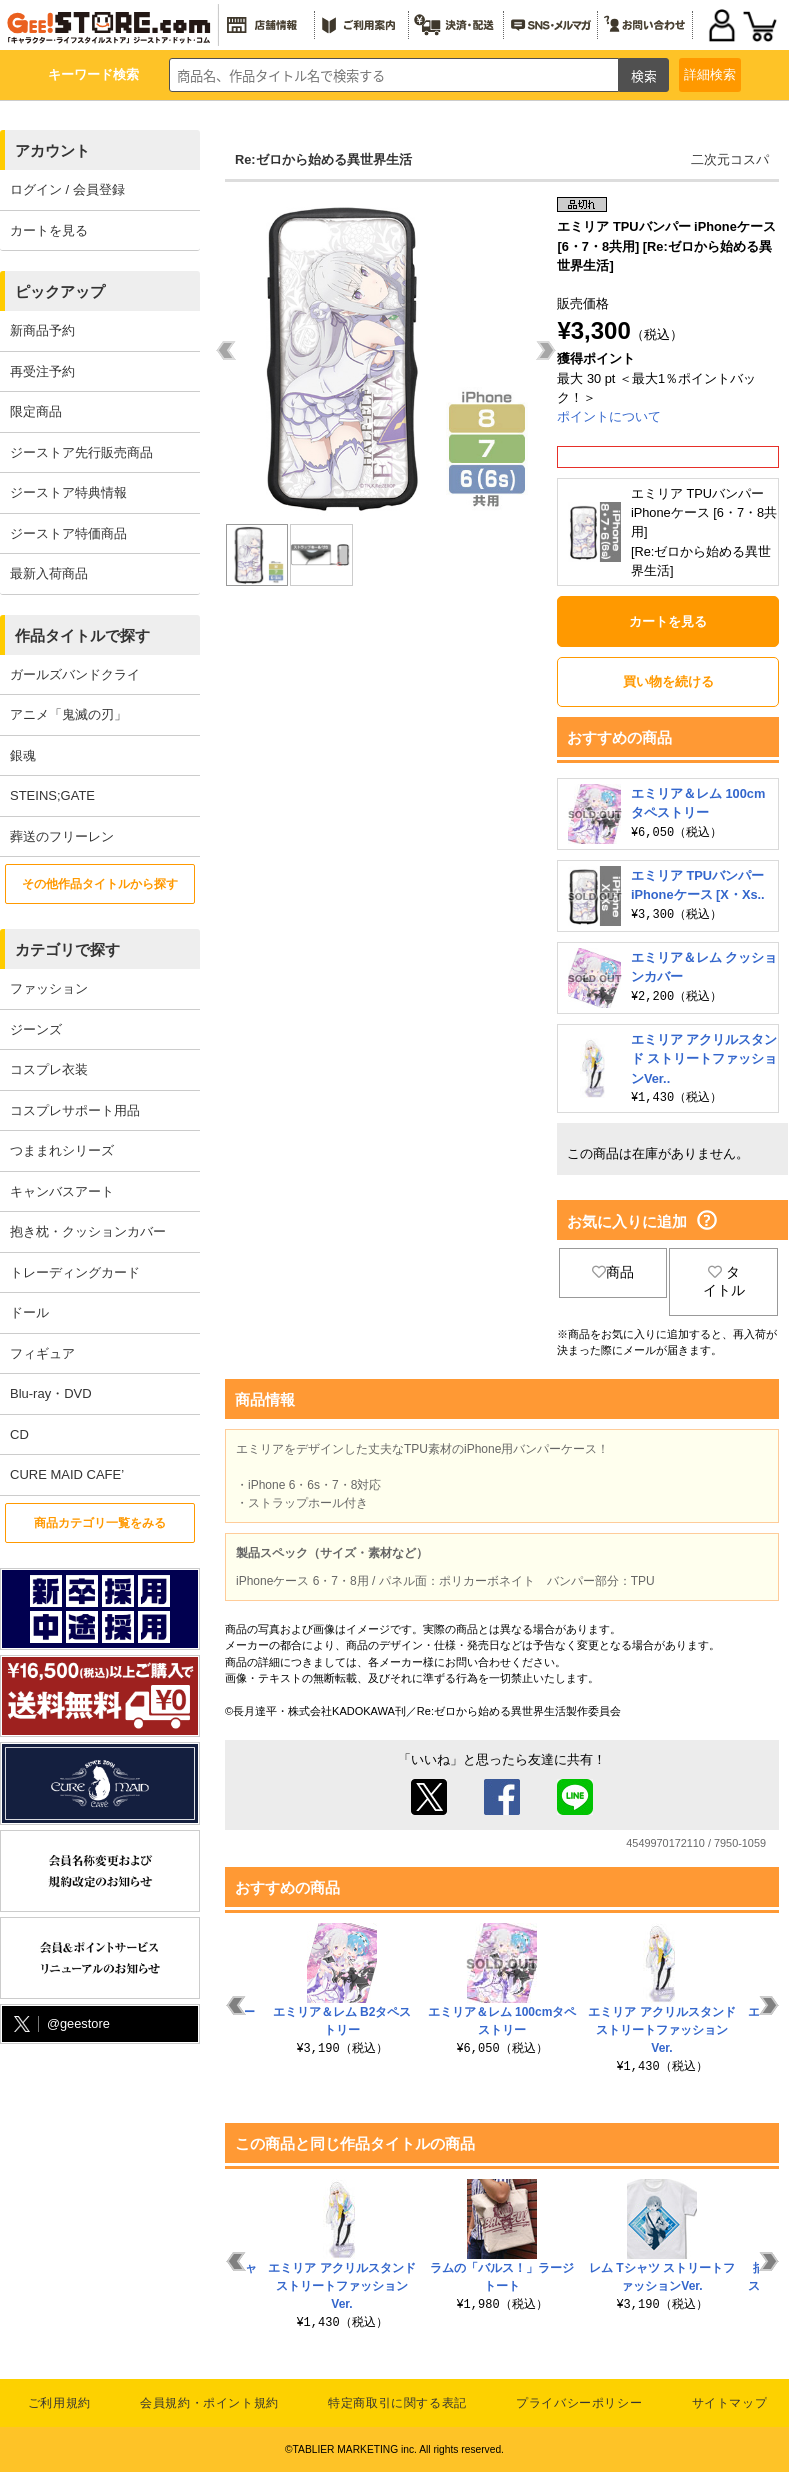 The height and width of the screenshot is (2472, 789). What do you see at coordinates (724, 1281) in the screenshot?
I see `タイトル` at bounding box center [724, 1281].